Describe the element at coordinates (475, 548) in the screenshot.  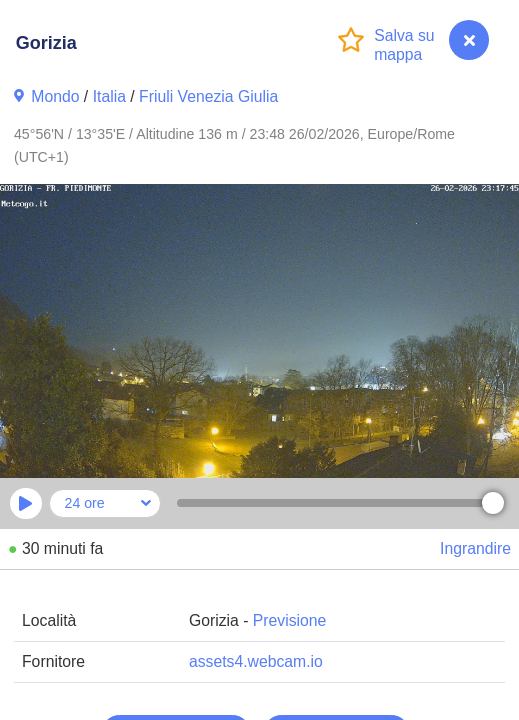
I see `Ingrandire` at that location.